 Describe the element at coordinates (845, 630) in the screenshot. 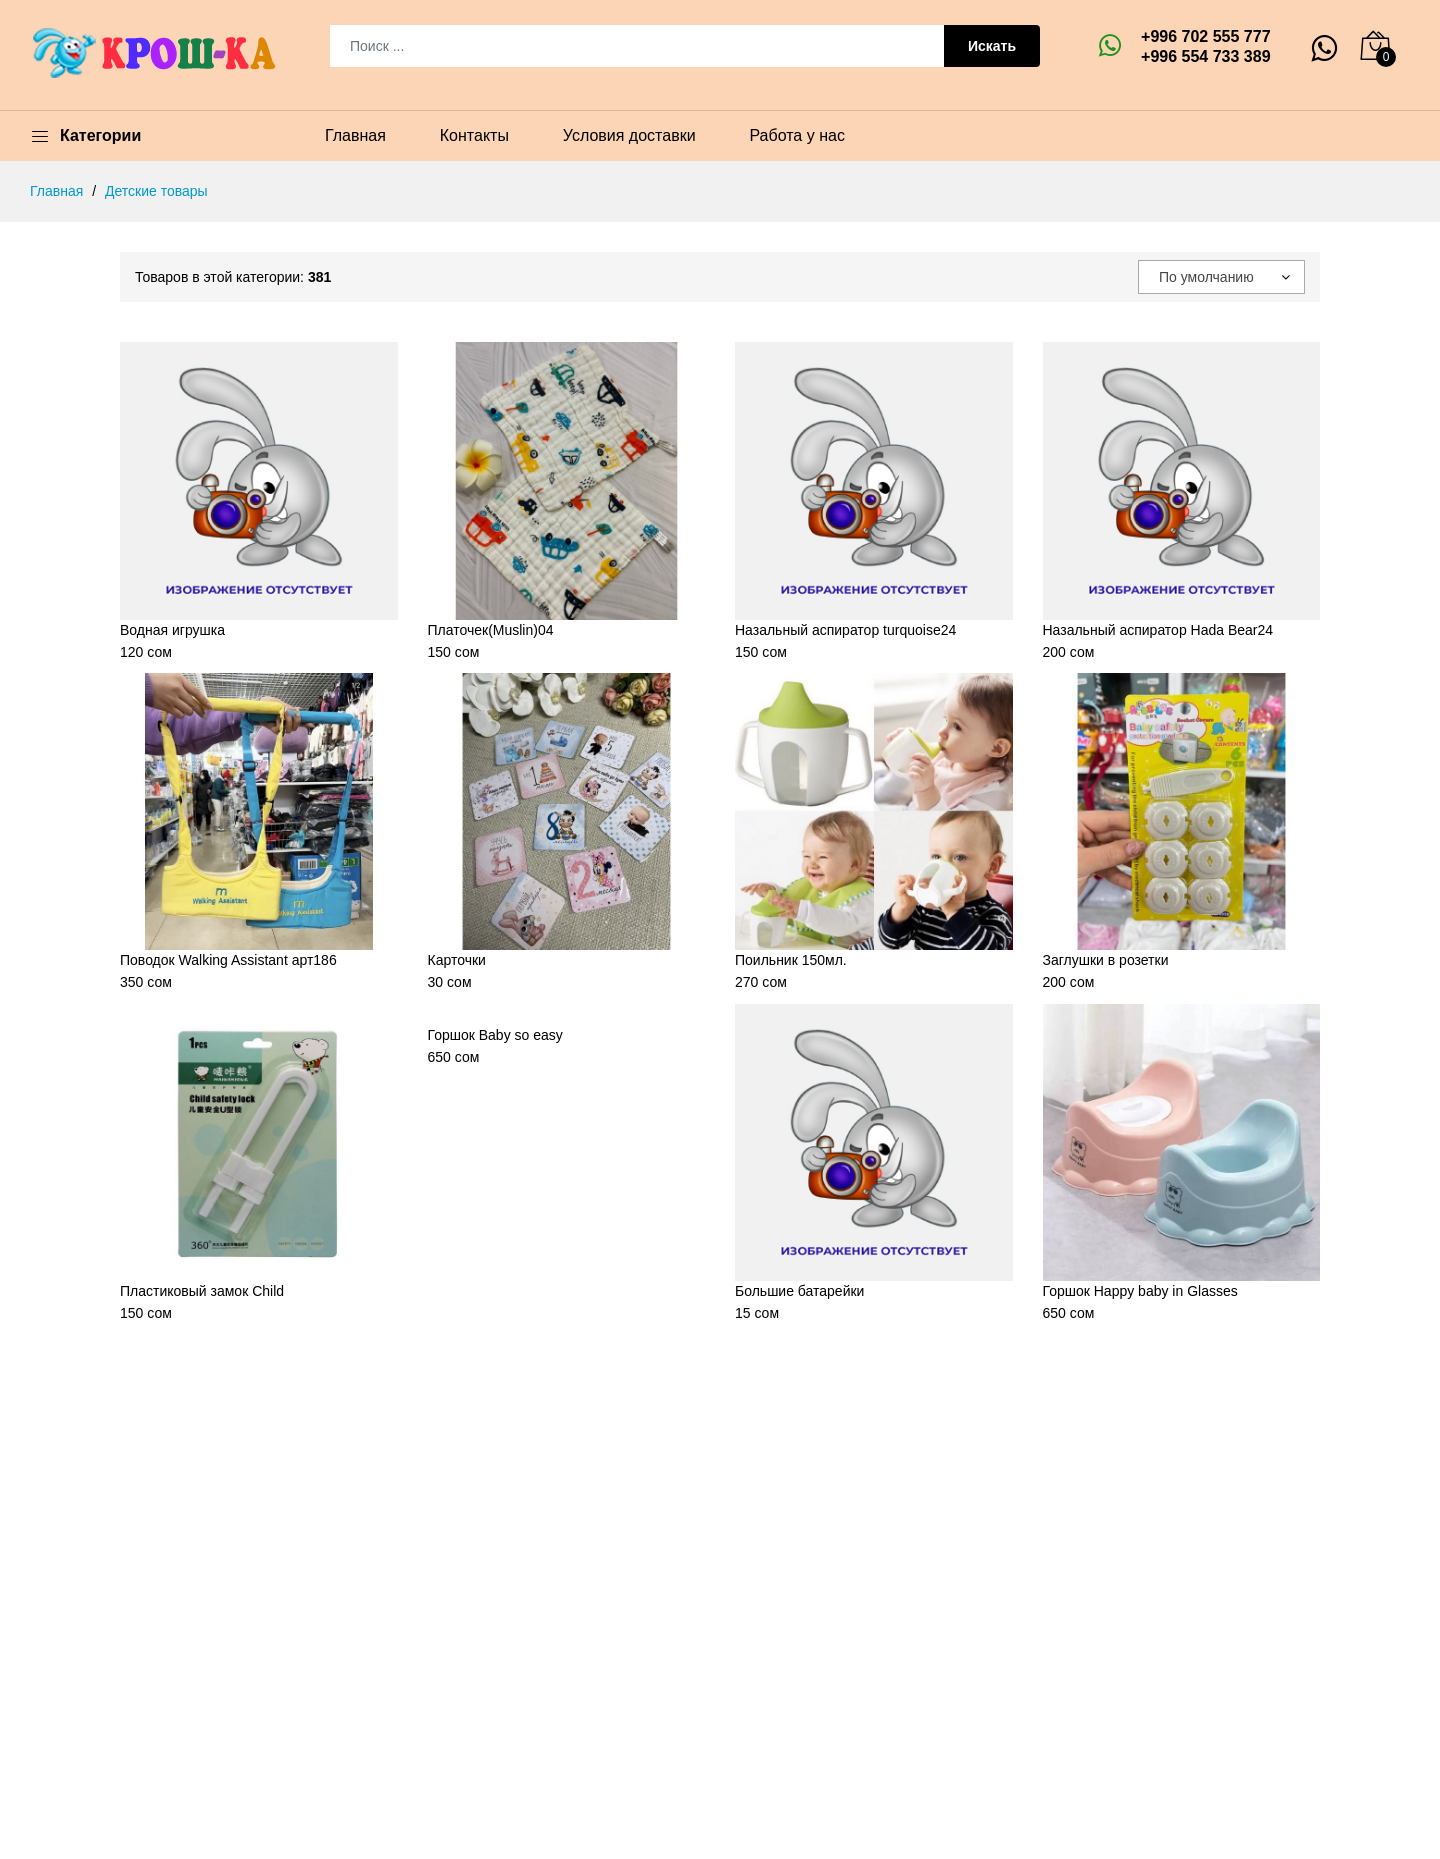

I see `Назальный аспиратор turquoise24` at that location.